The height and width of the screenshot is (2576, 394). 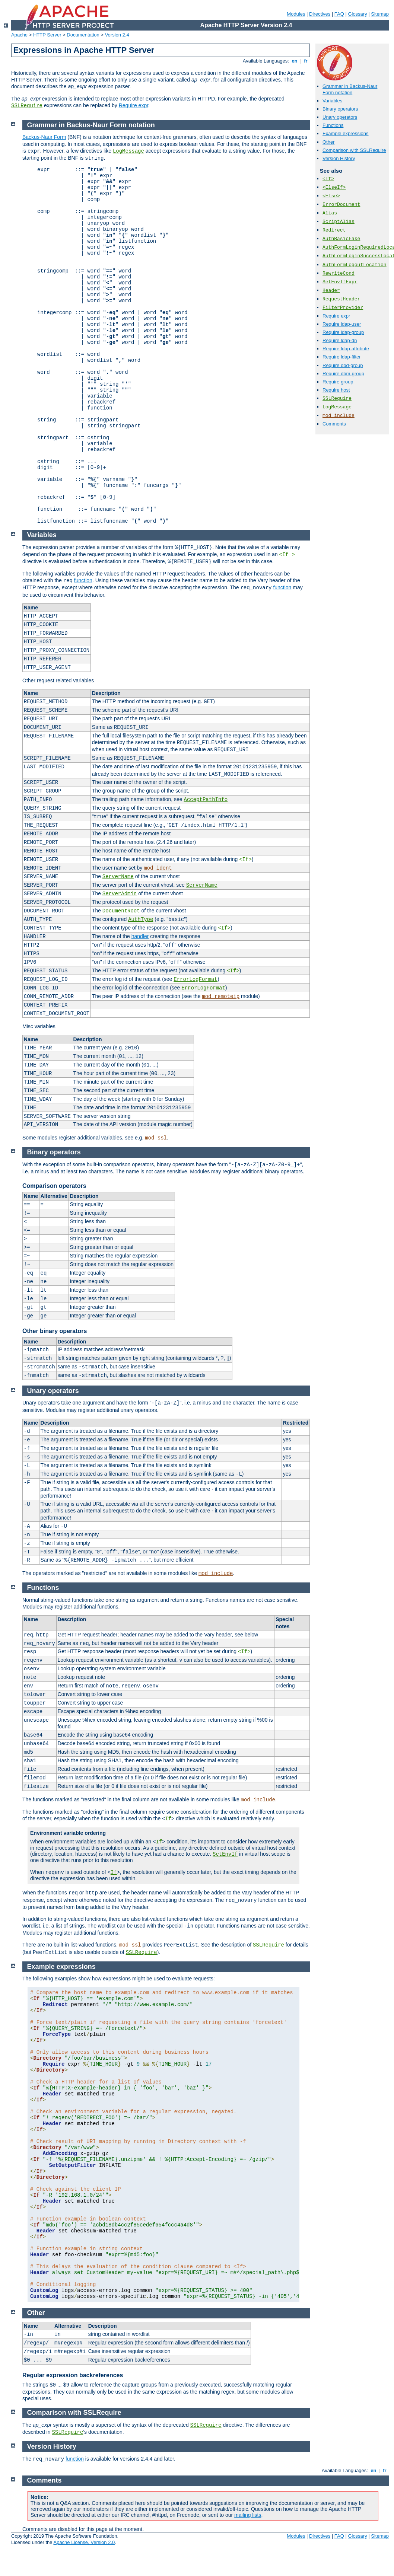 I want to click on ScriptAlias, so click(x=338, y=221).